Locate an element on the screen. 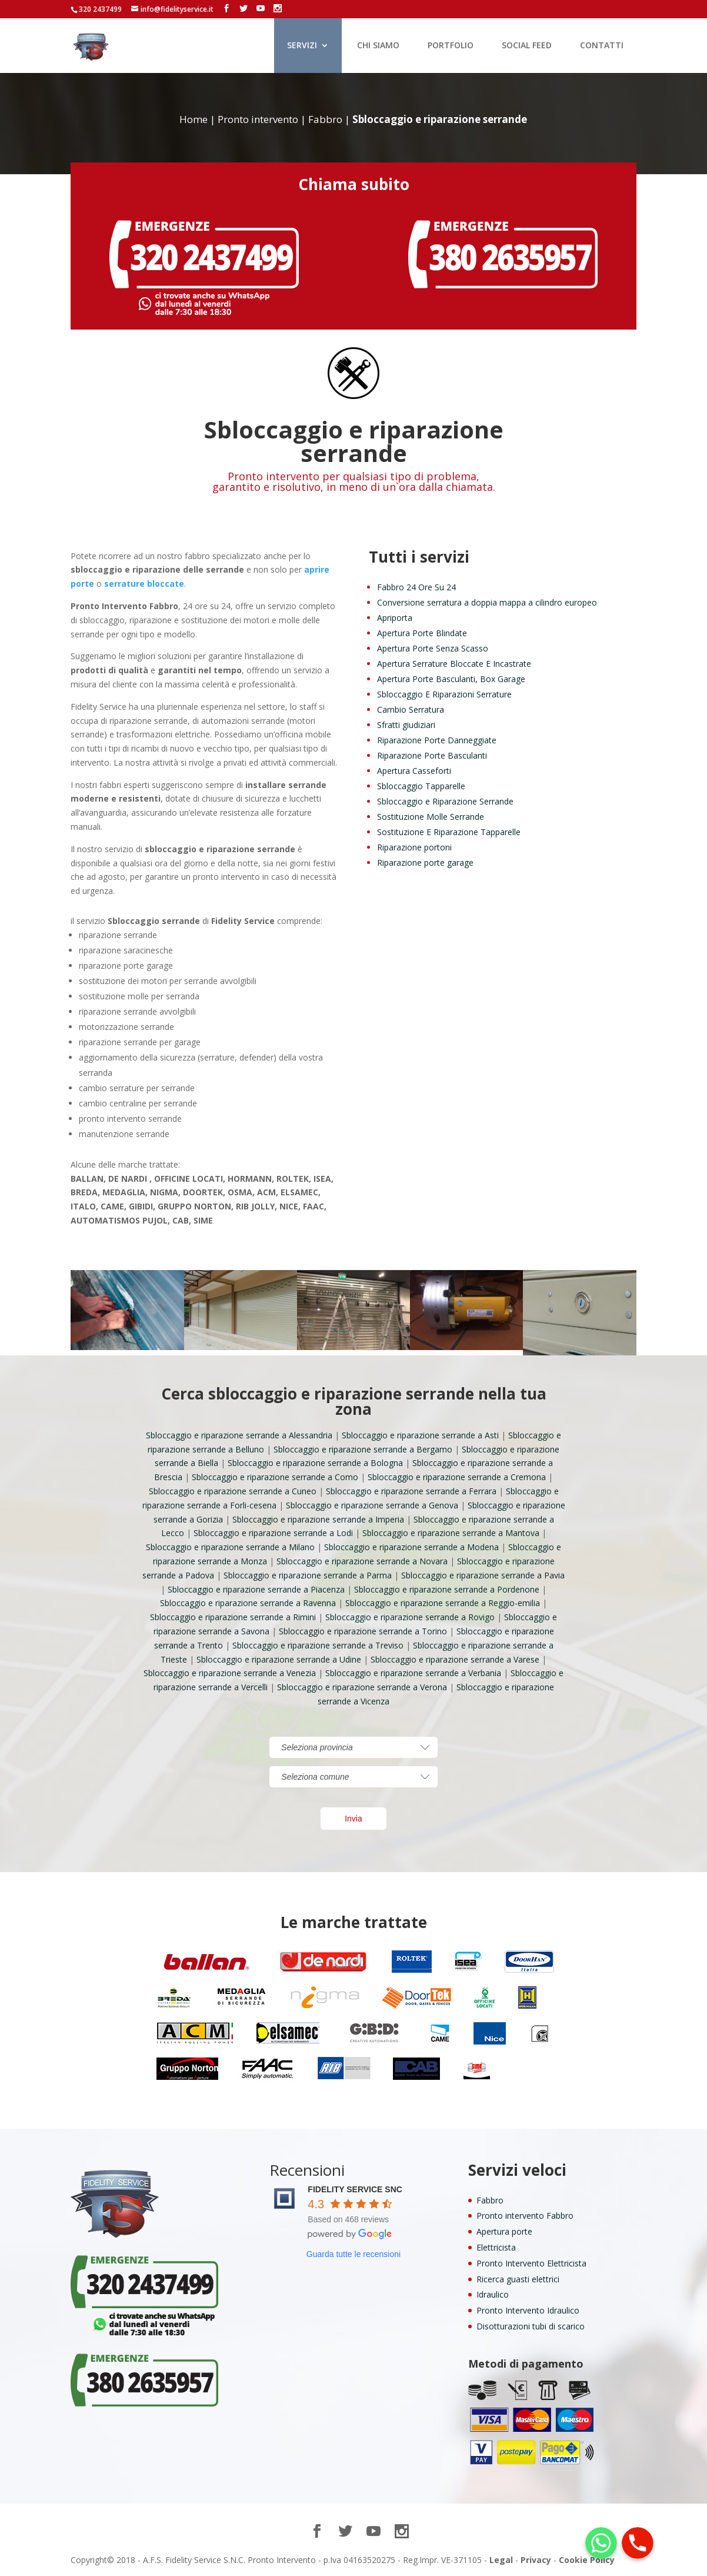 This screenshot has width=707, height=2576. Sbloccaggio e riparazione serrande a Alessandria is located at coordinates (239, 1435).